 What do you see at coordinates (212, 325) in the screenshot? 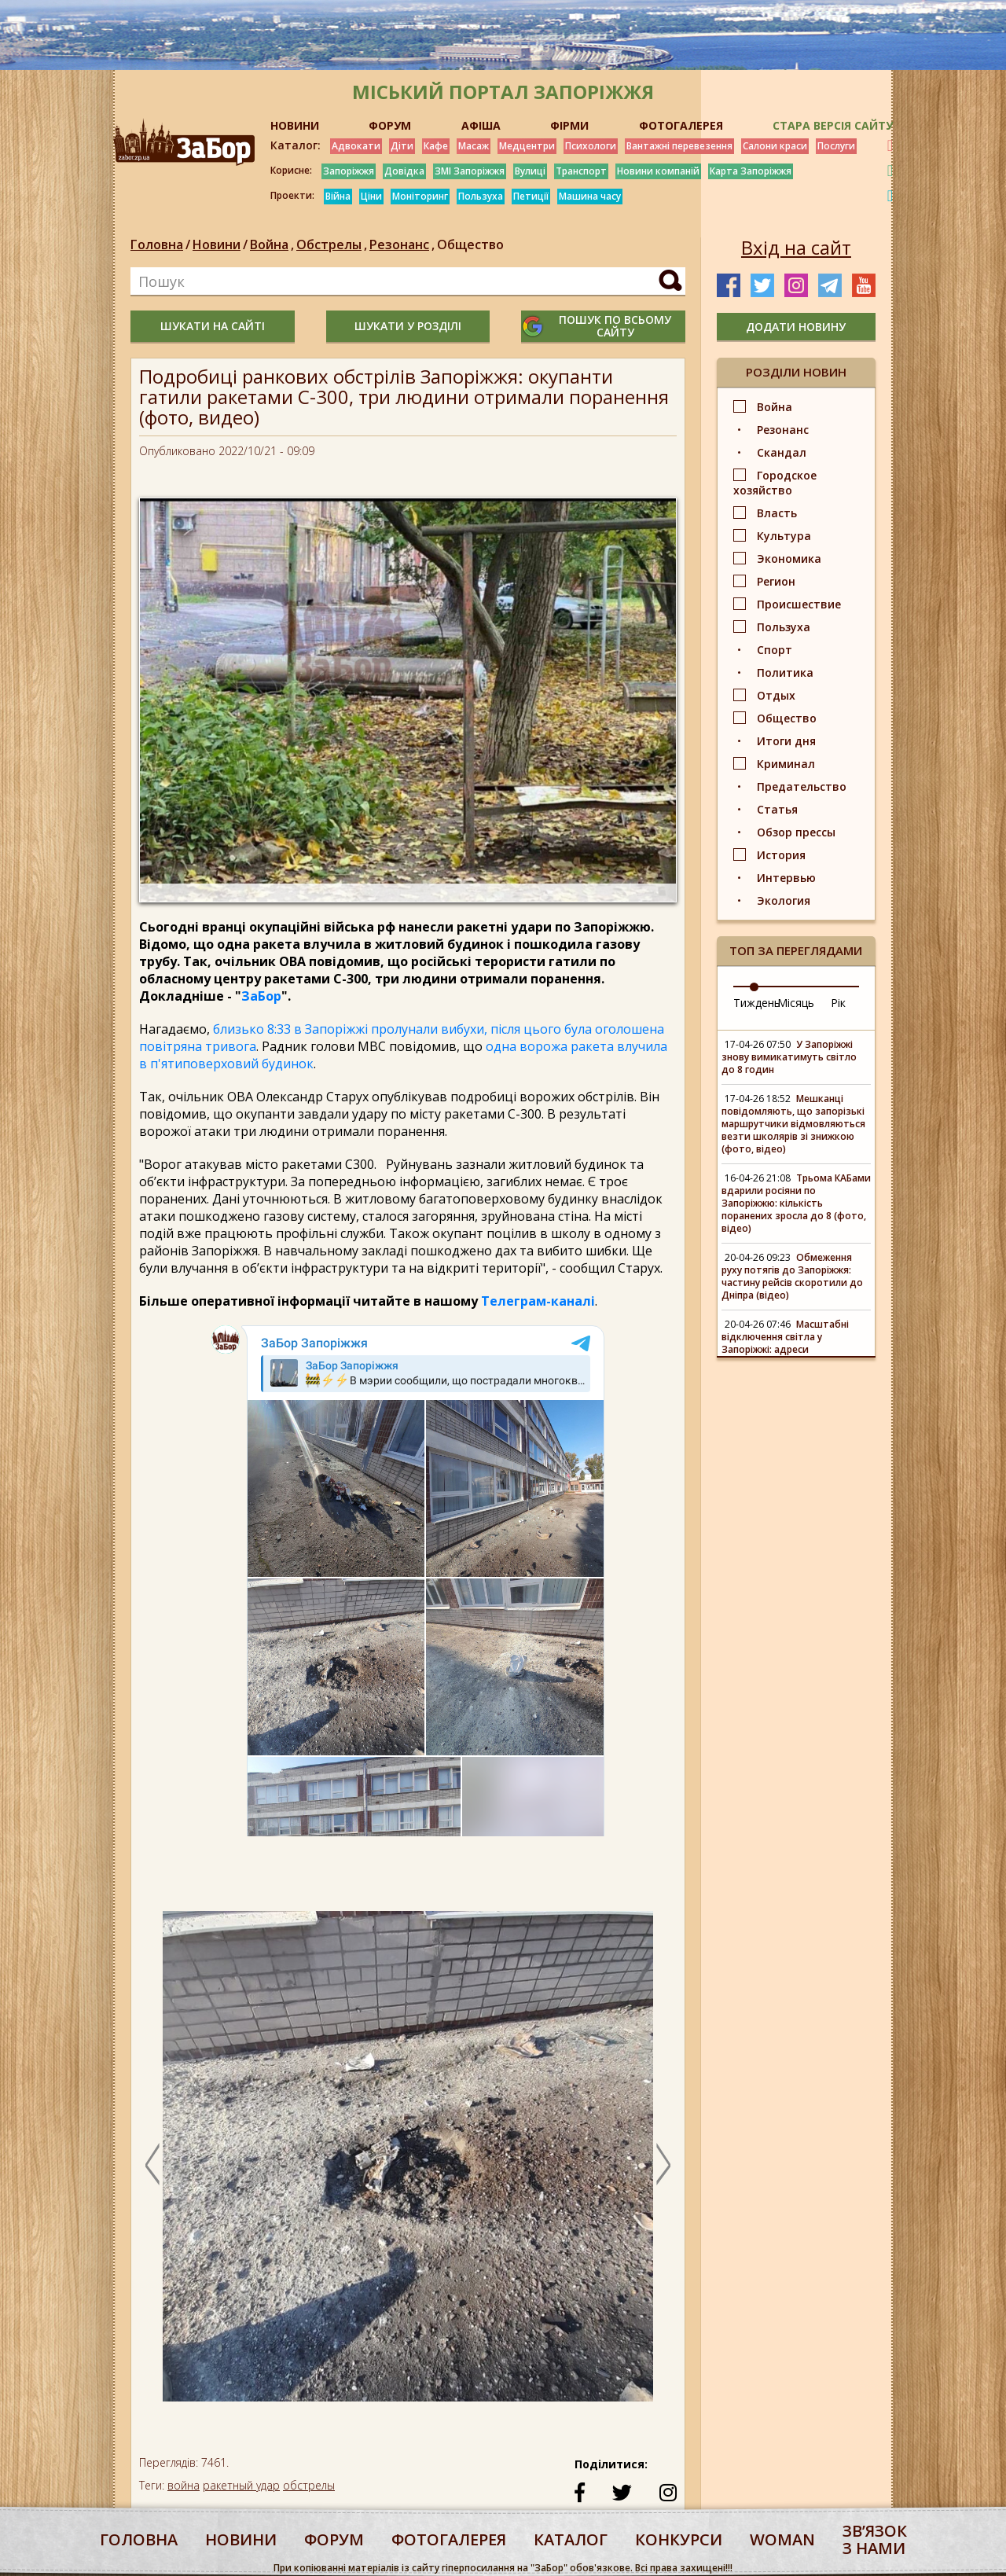
I see `шукати на сайті` at bounding box center [212, 325].